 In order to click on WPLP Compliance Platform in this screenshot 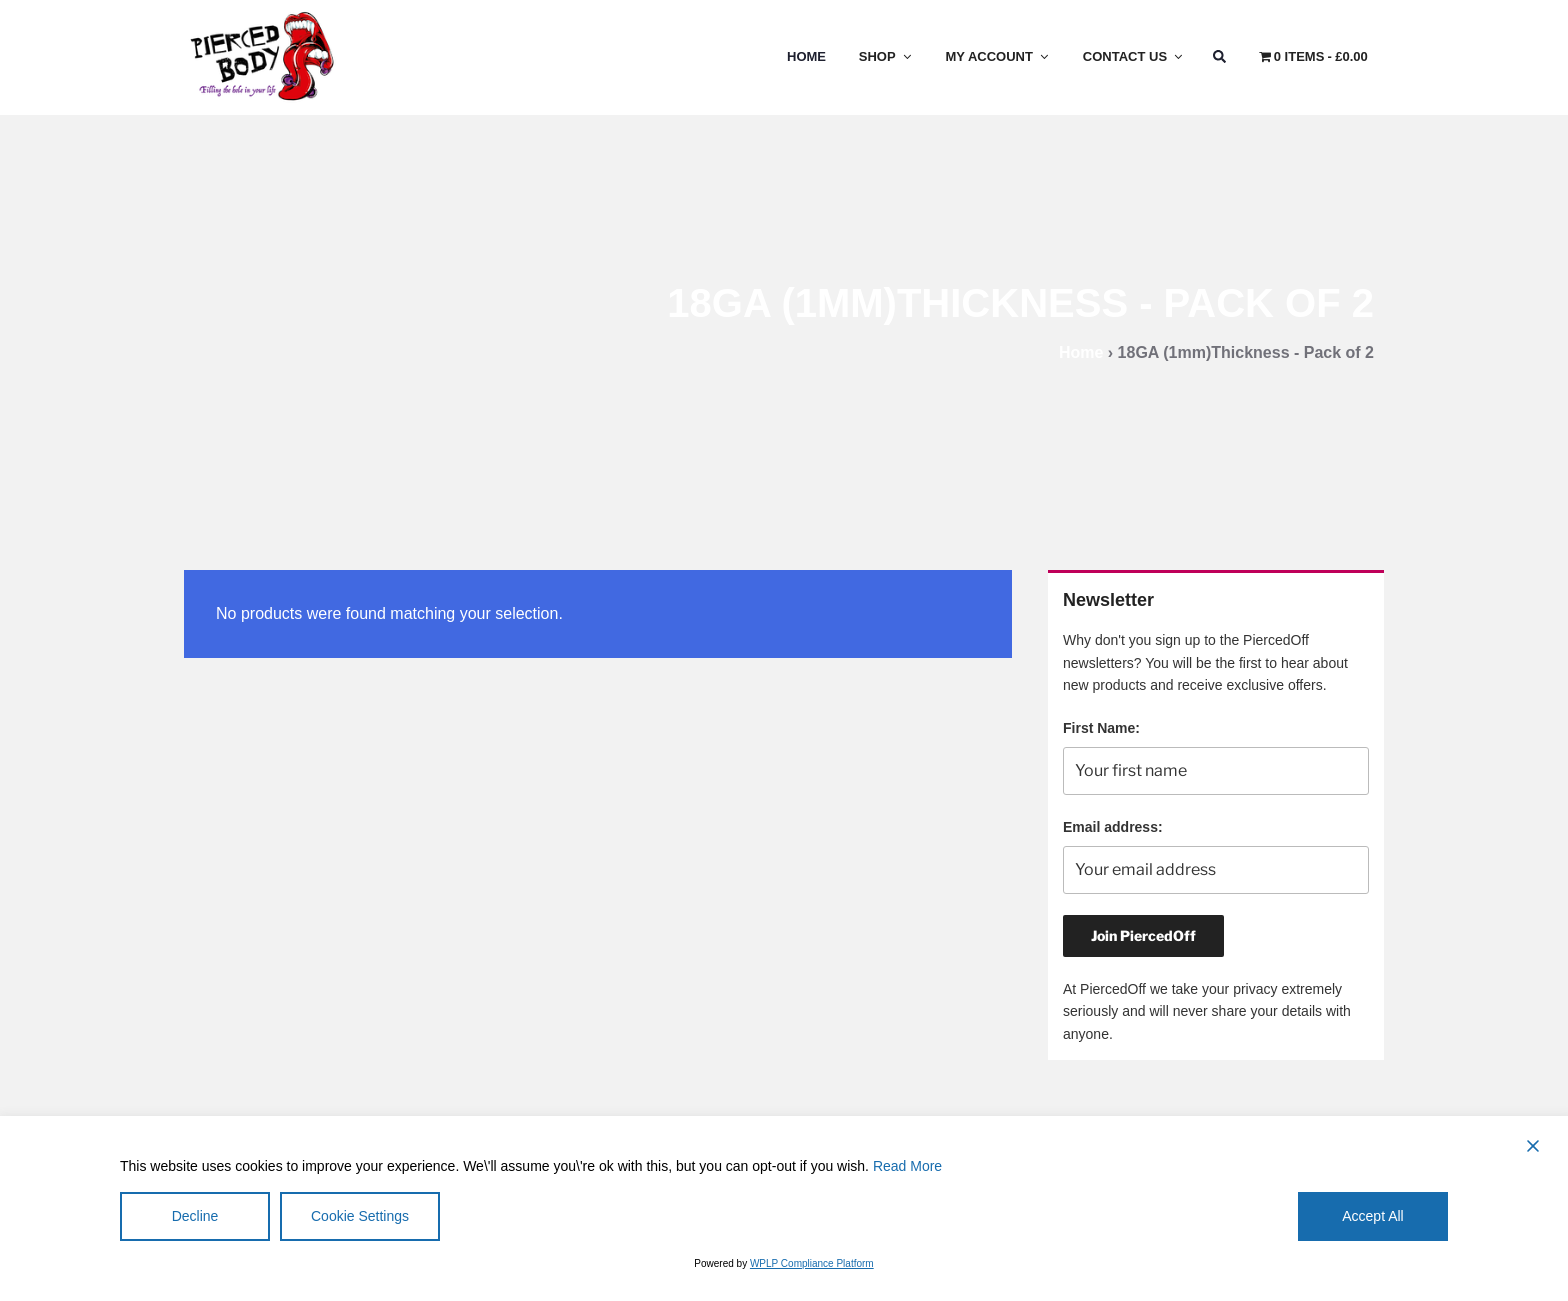, I will do `click(812, 1263)`.